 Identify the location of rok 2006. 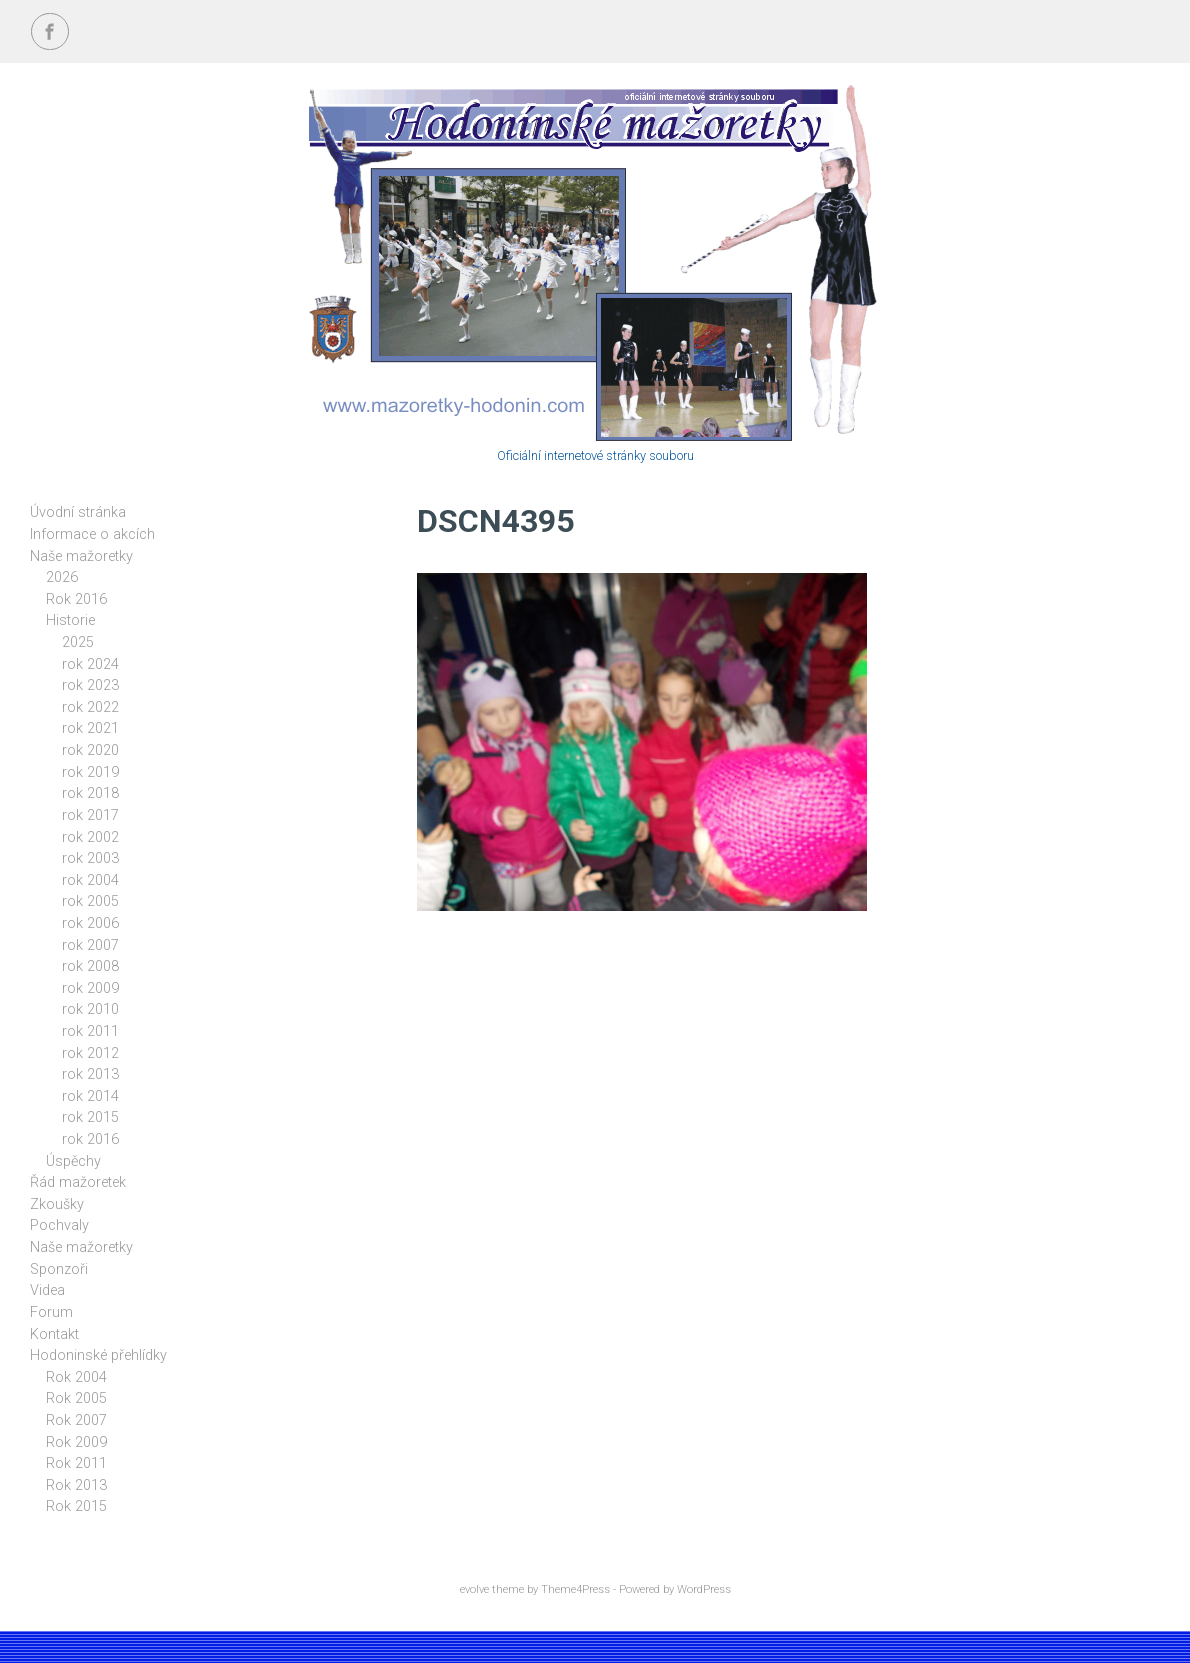
(90, 923).